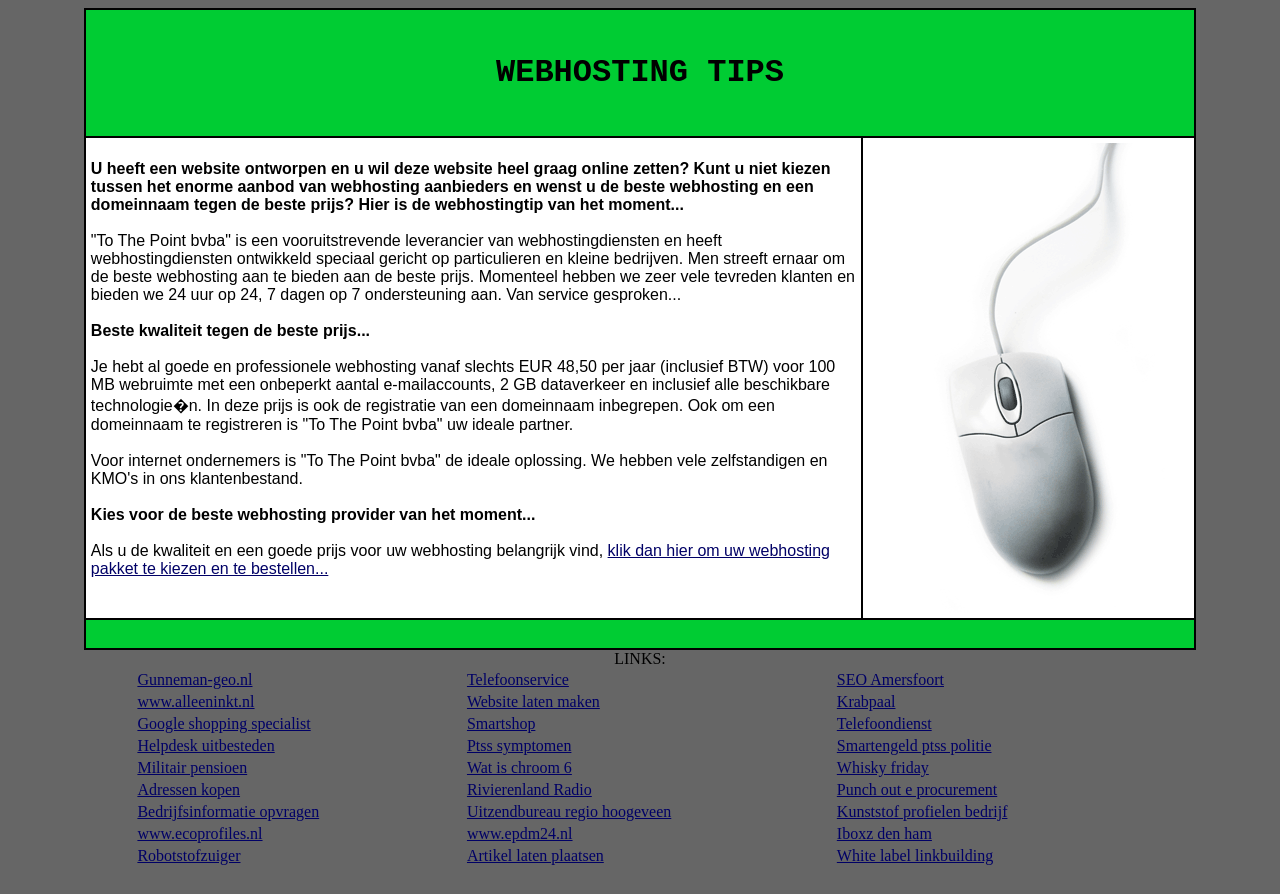  I want to click on Smartengeld ptss politie, so click(914, 745).